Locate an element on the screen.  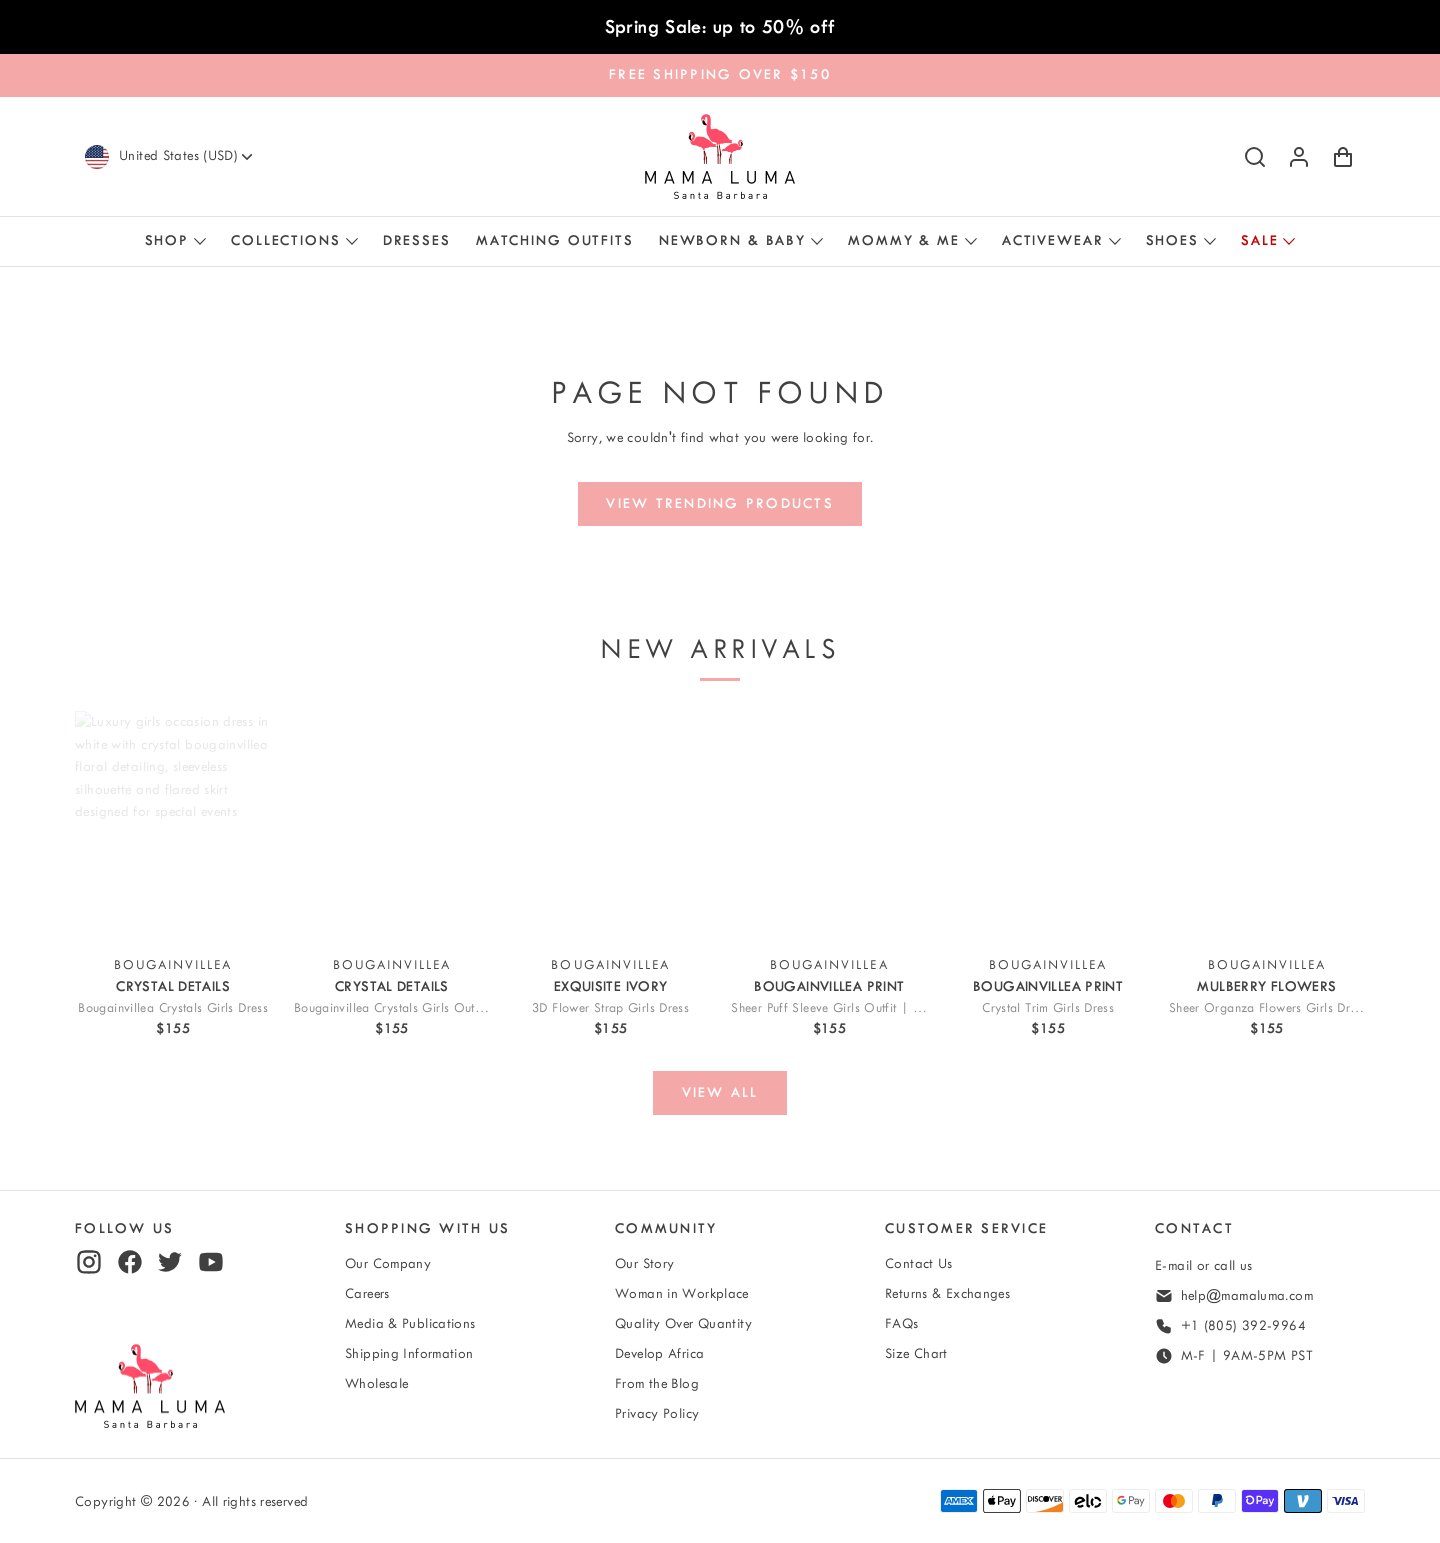
Careers is located at coordinates (367, 1293).